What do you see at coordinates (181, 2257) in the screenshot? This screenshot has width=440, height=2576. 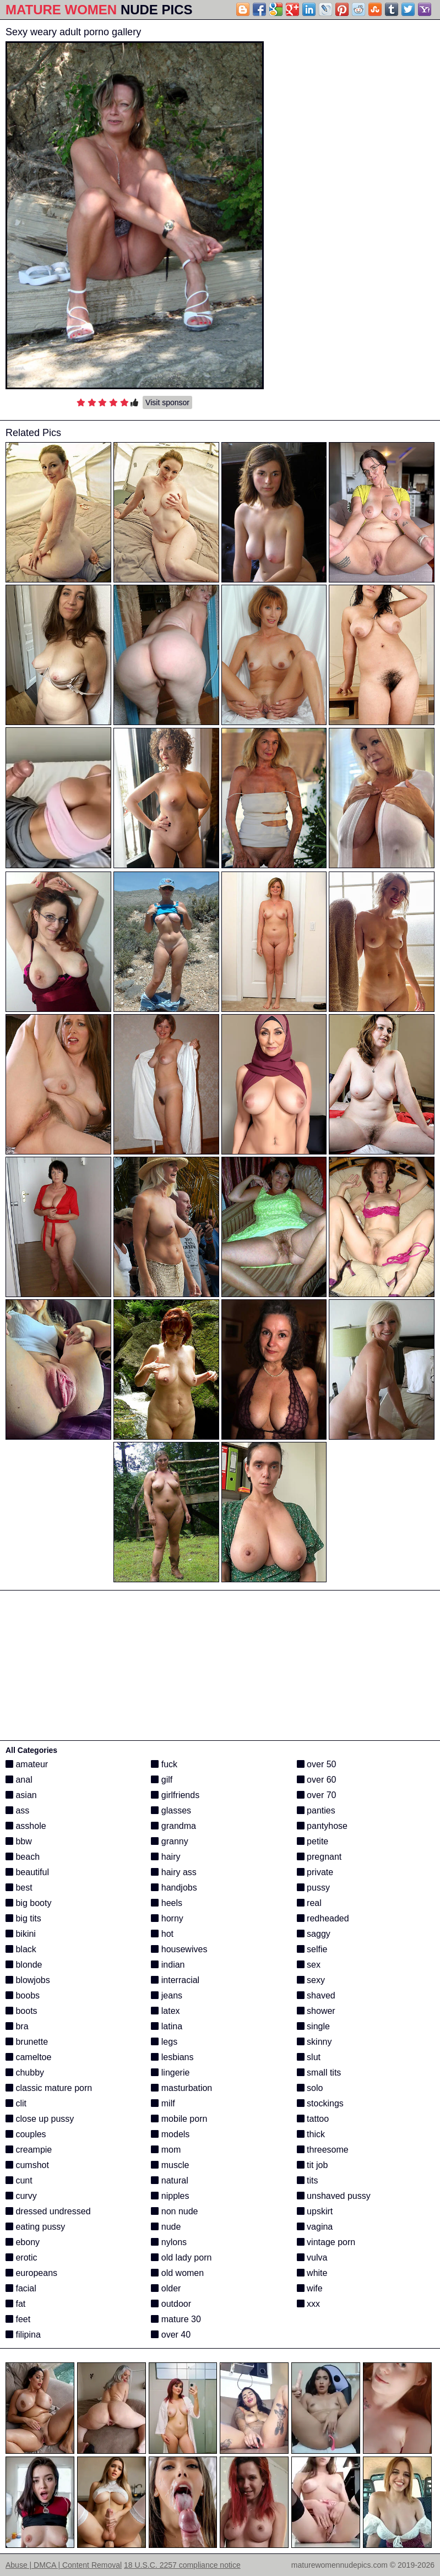 I see `old lady porn` at bounding box center [181, 2257].